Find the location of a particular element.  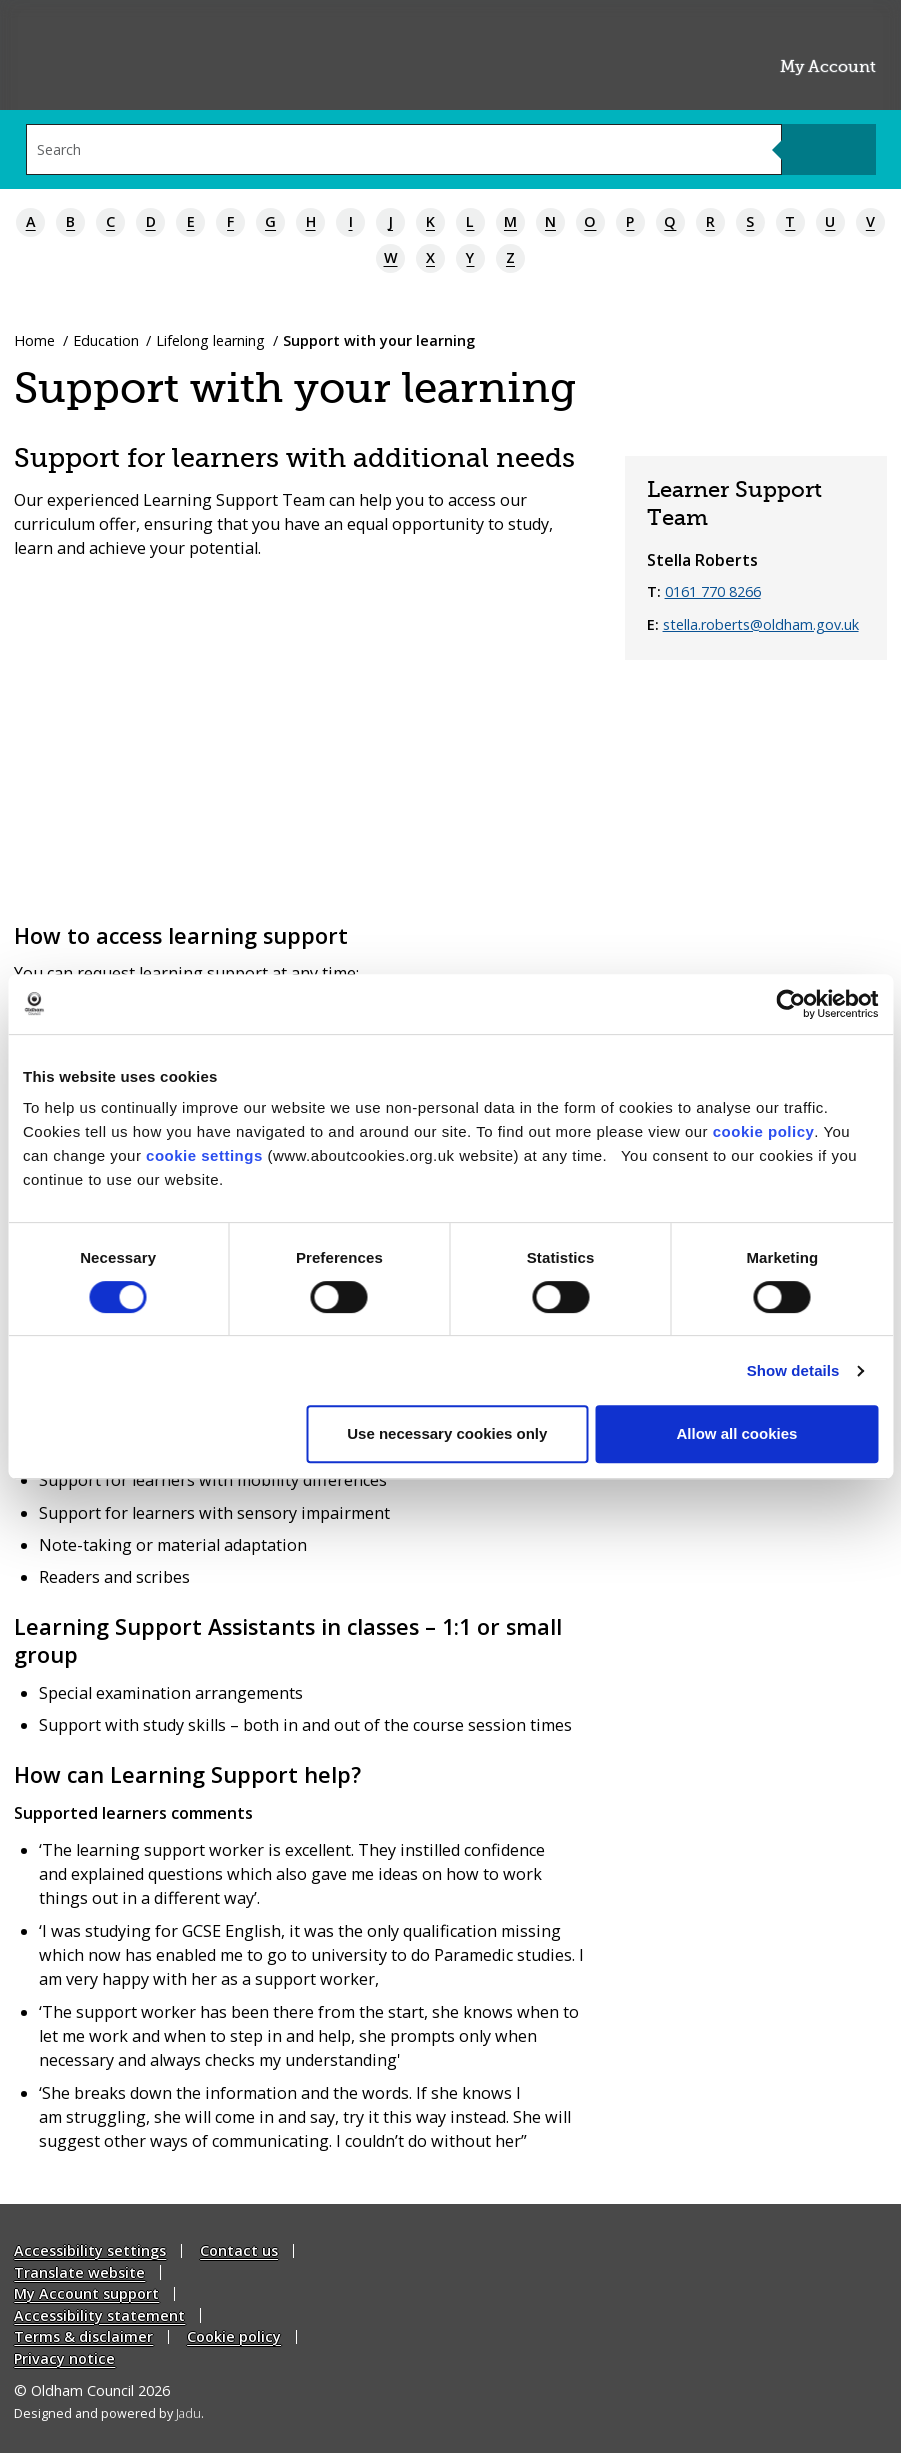

[Cookiebot by Usercentrics - opens in a new window] is located at coordinates (790, 1004).